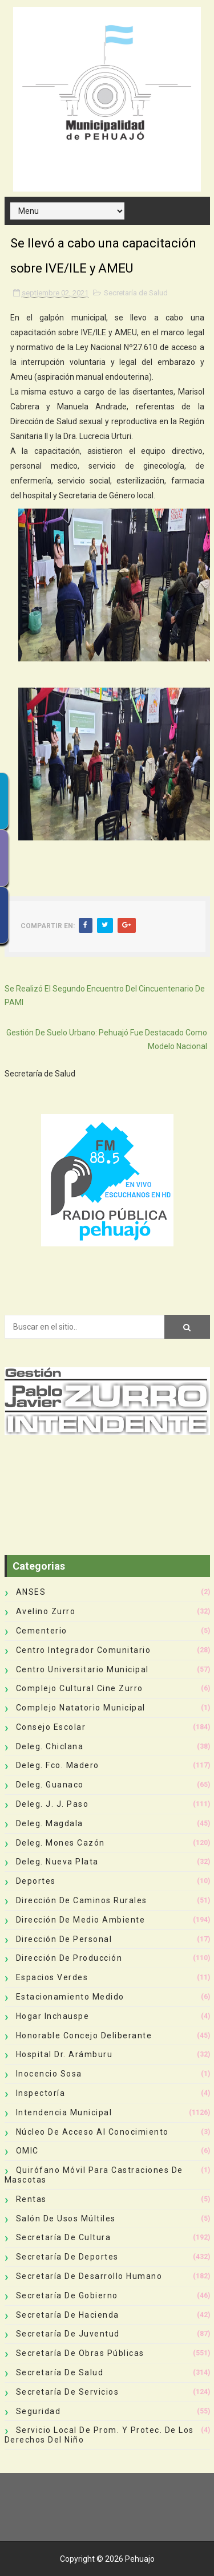 The height and width of the screenshot is (2576, 214). Describe the element at coordinates (66, 2218) in the screenshot. I see `Salón de Usos Múltiles` at that location.